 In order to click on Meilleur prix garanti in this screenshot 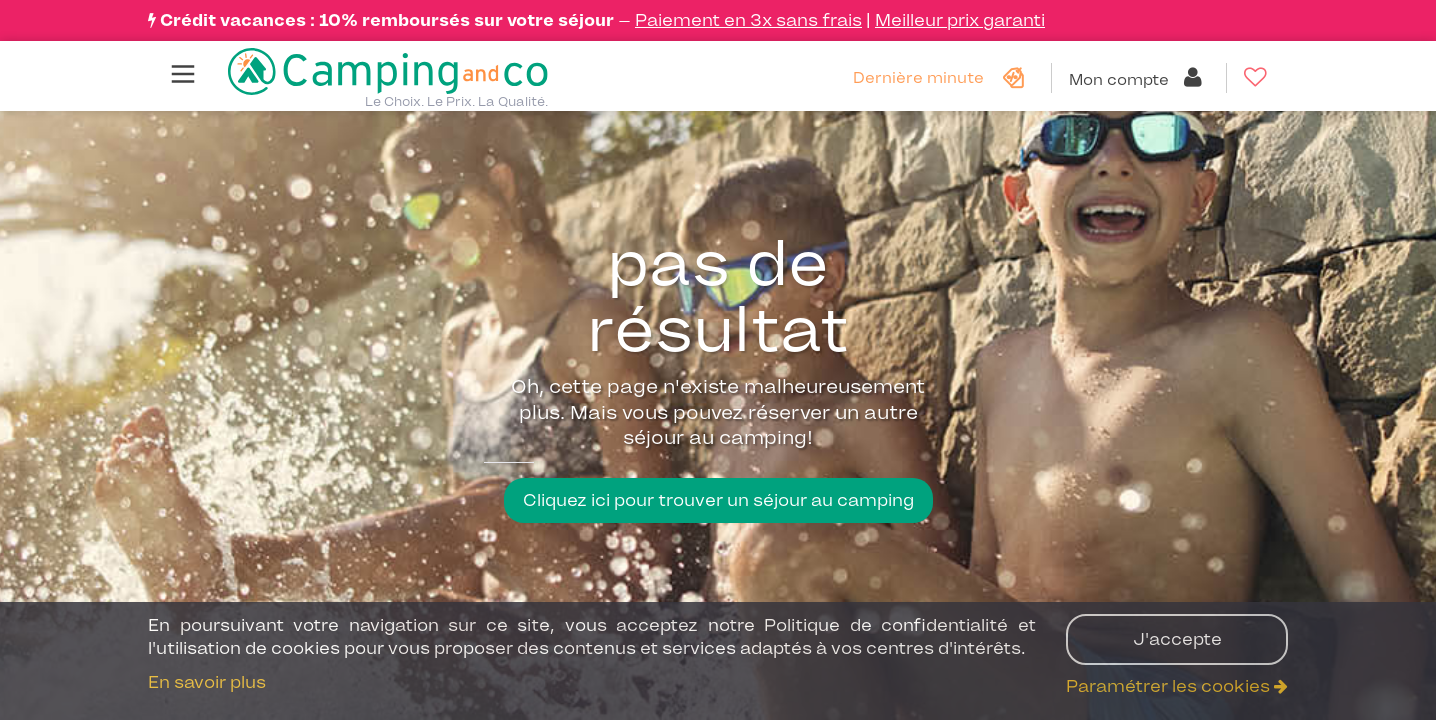, I will do `click(960, 20)`.